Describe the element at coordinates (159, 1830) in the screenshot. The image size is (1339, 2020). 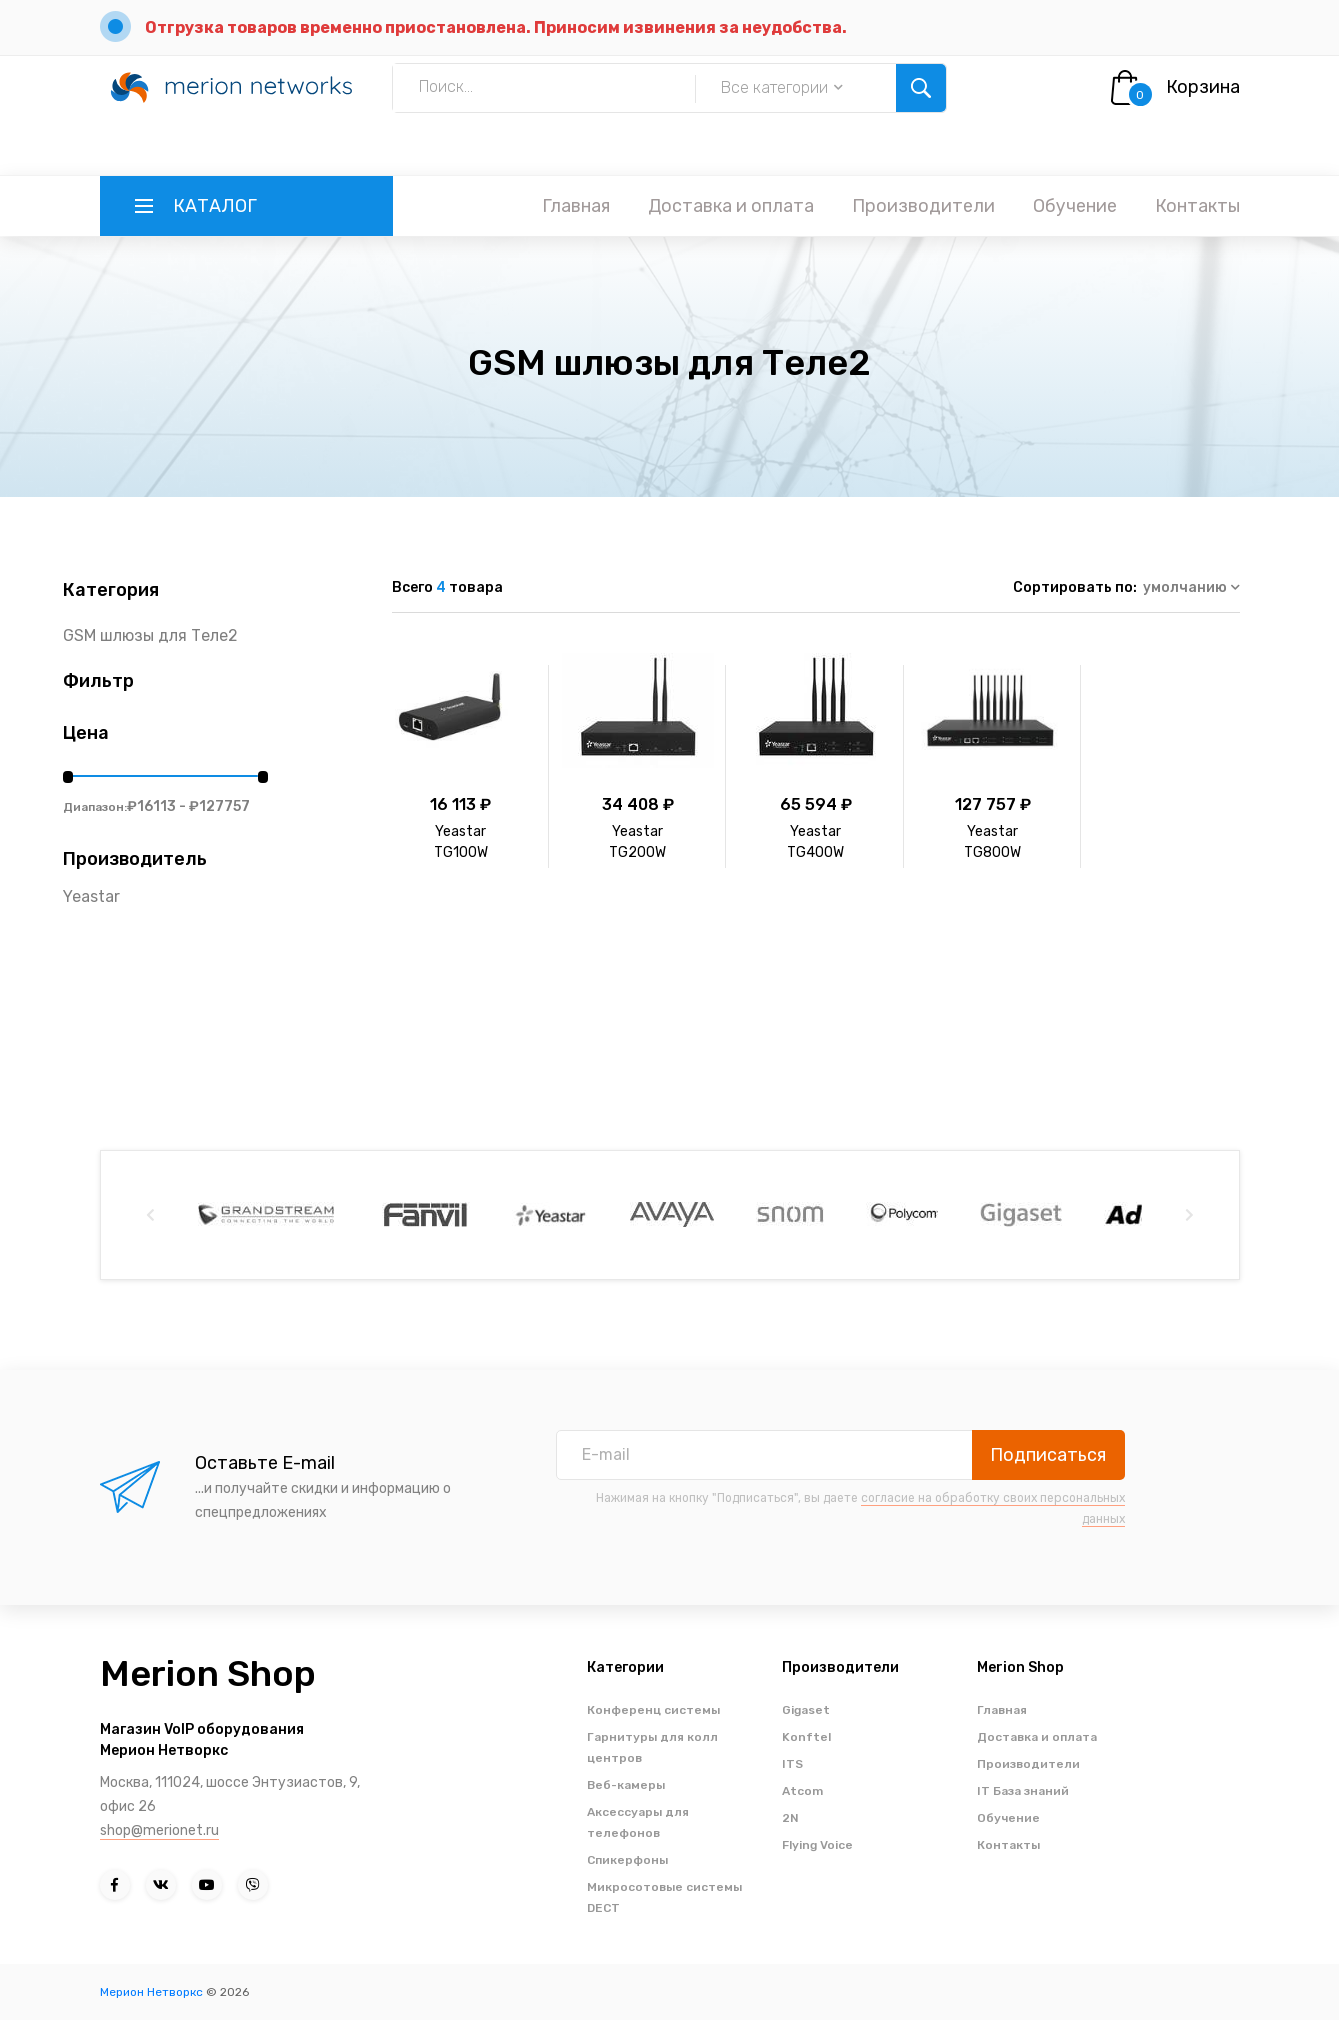
I see `shop@merionet.ru` at that location.